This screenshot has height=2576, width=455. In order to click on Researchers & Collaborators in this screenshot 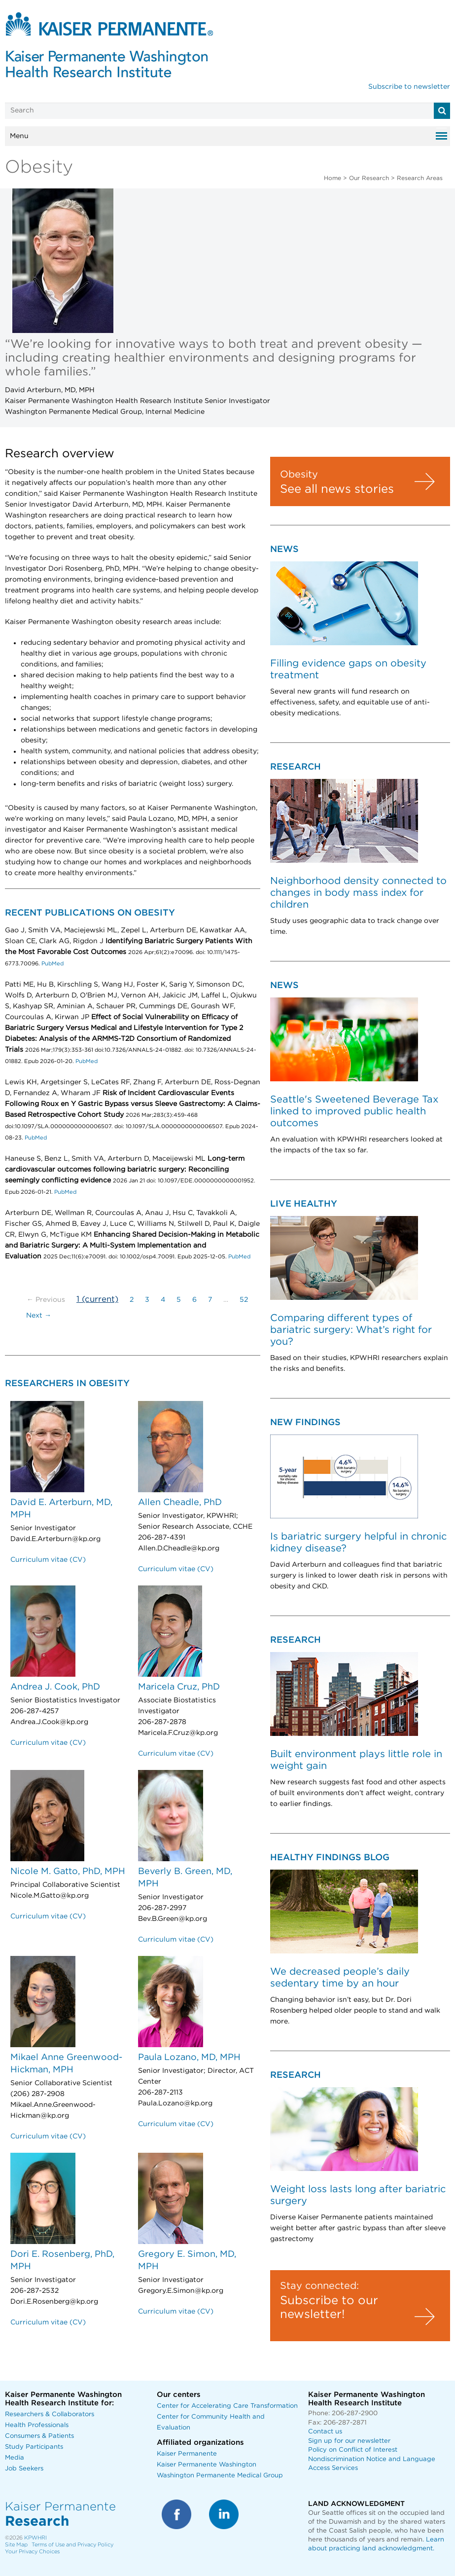, I will do `click(49, 2414)`.